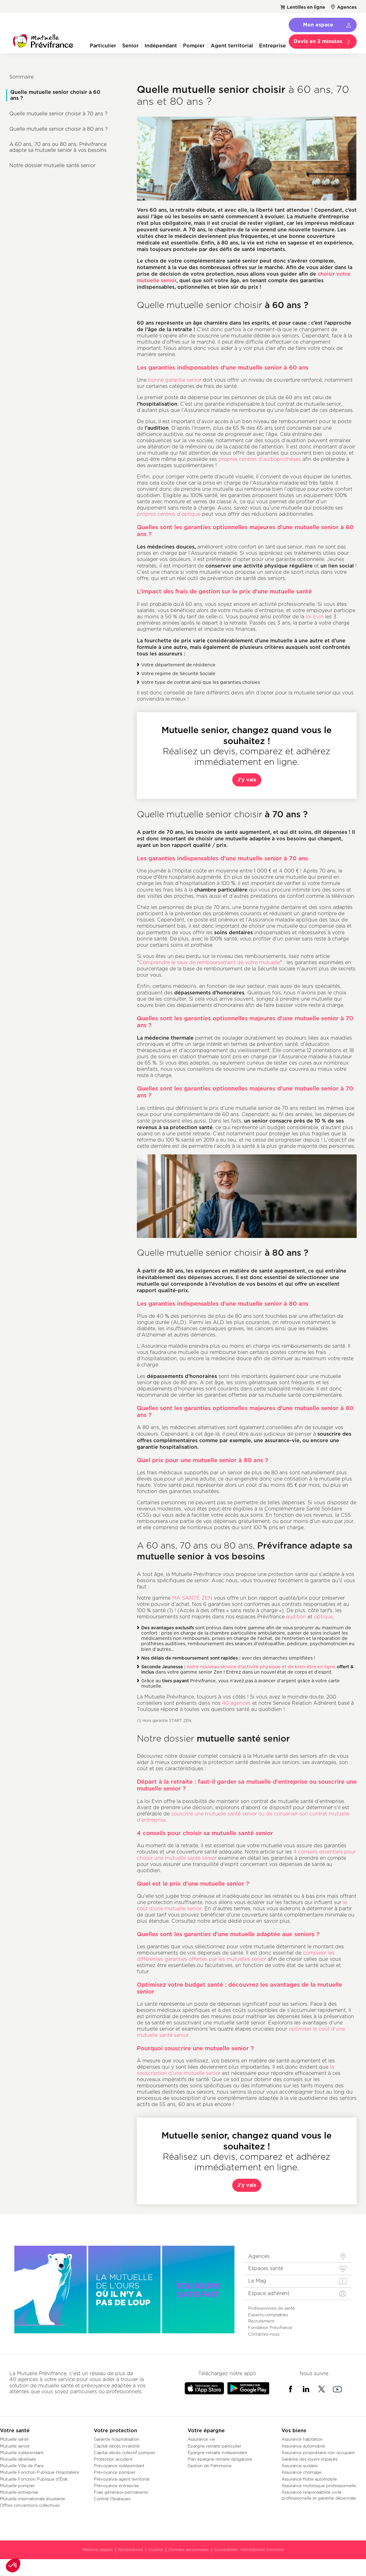 This screenshot has width=366, height=2576. What do you see at coordinates (58, 113) in the screenshot?
I see `Quelle mutuelle senior choisir à 70 ans ?` at bounding box center [58, 113].